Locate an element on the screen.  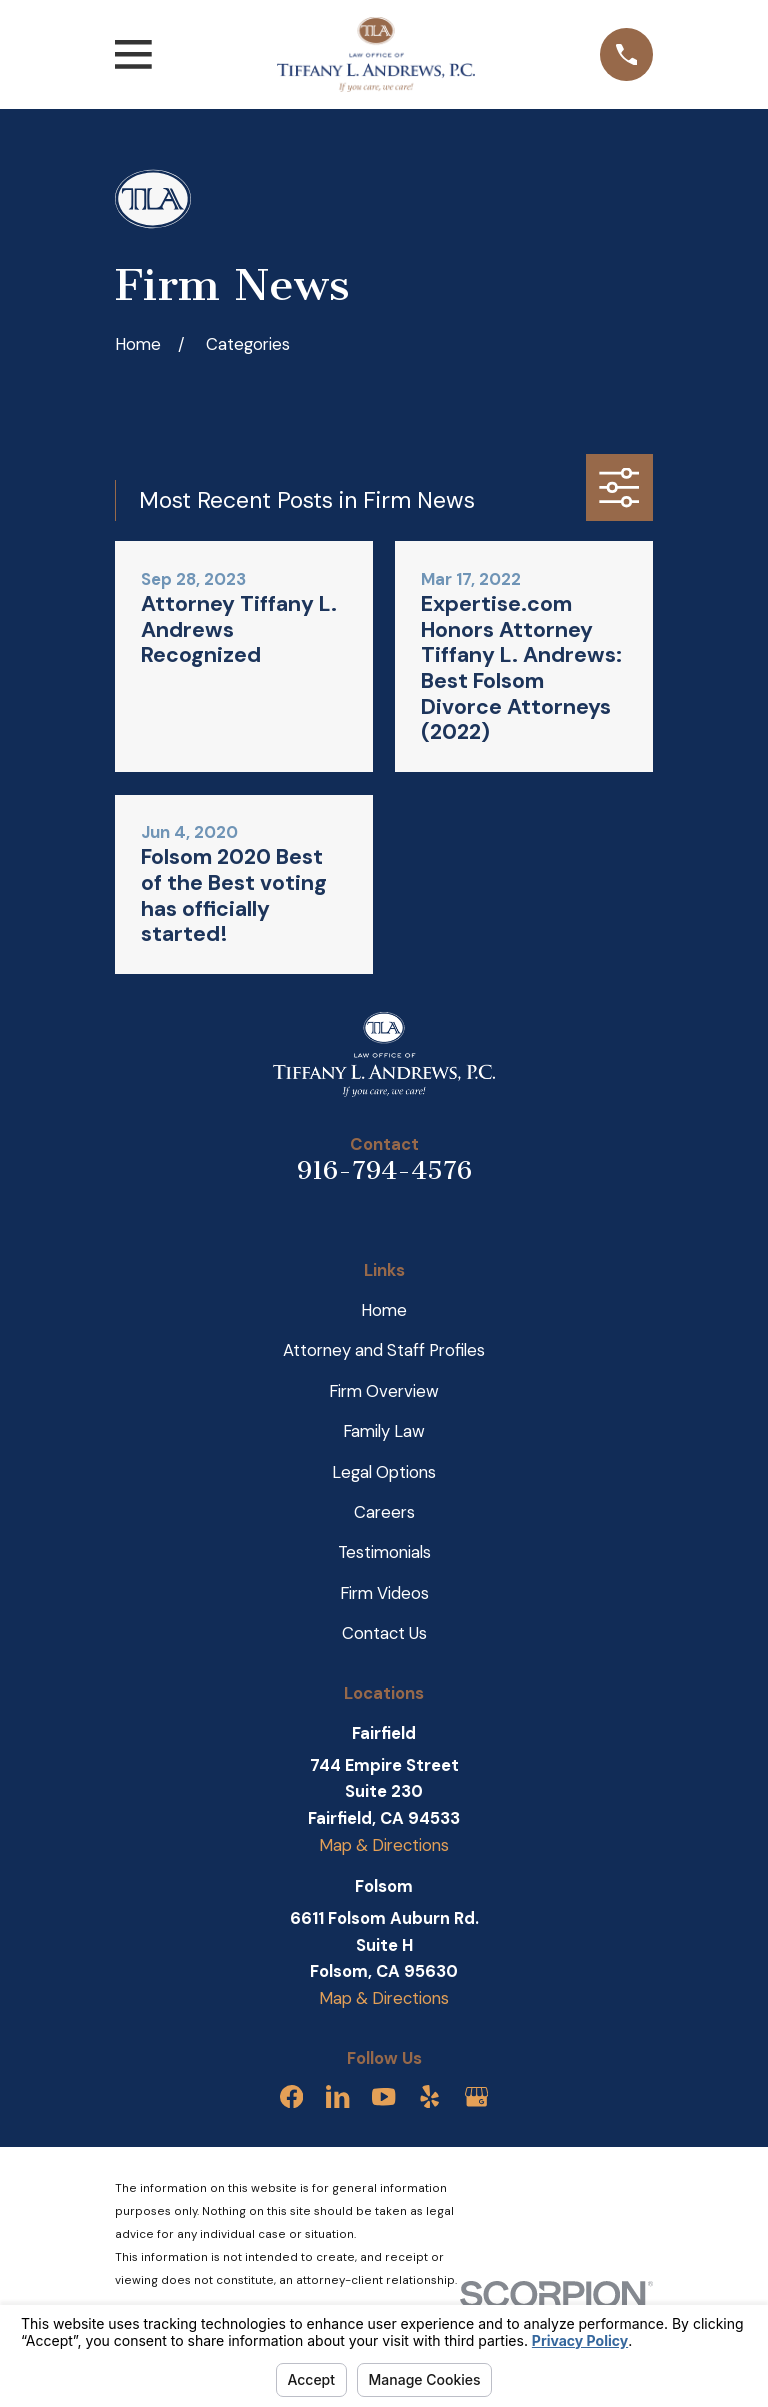
[Yelp] is located at coordinates (429, 2096).